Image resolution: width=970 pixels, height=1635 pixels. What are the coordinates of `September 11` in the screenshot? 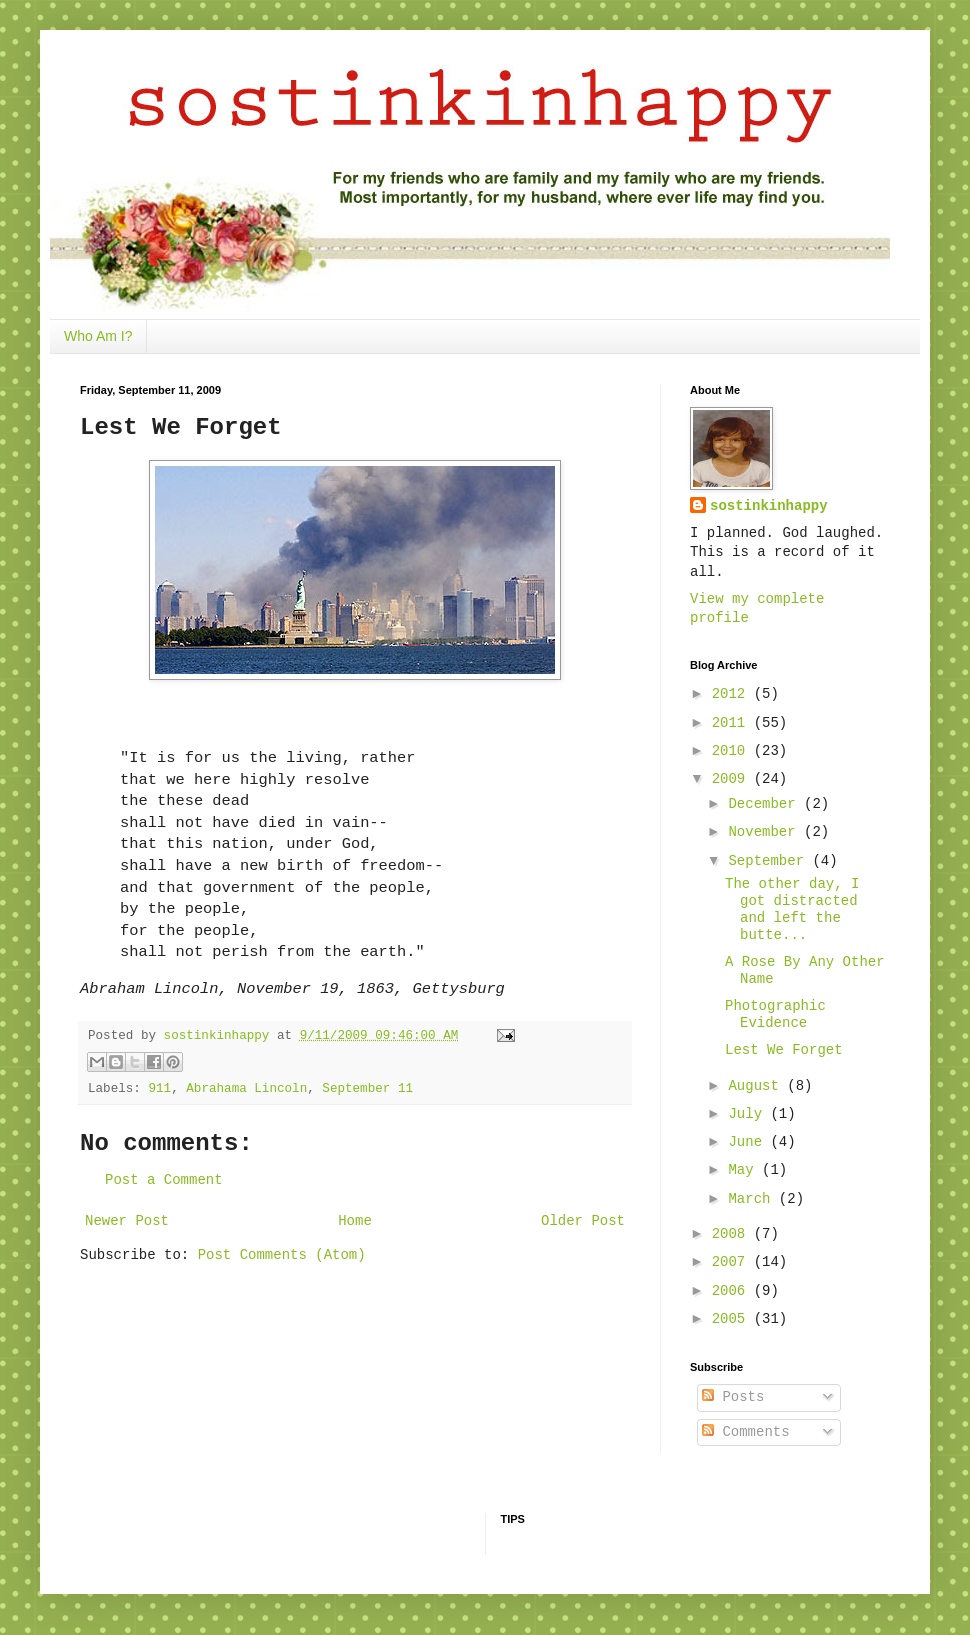 It's located at (367, 1089).